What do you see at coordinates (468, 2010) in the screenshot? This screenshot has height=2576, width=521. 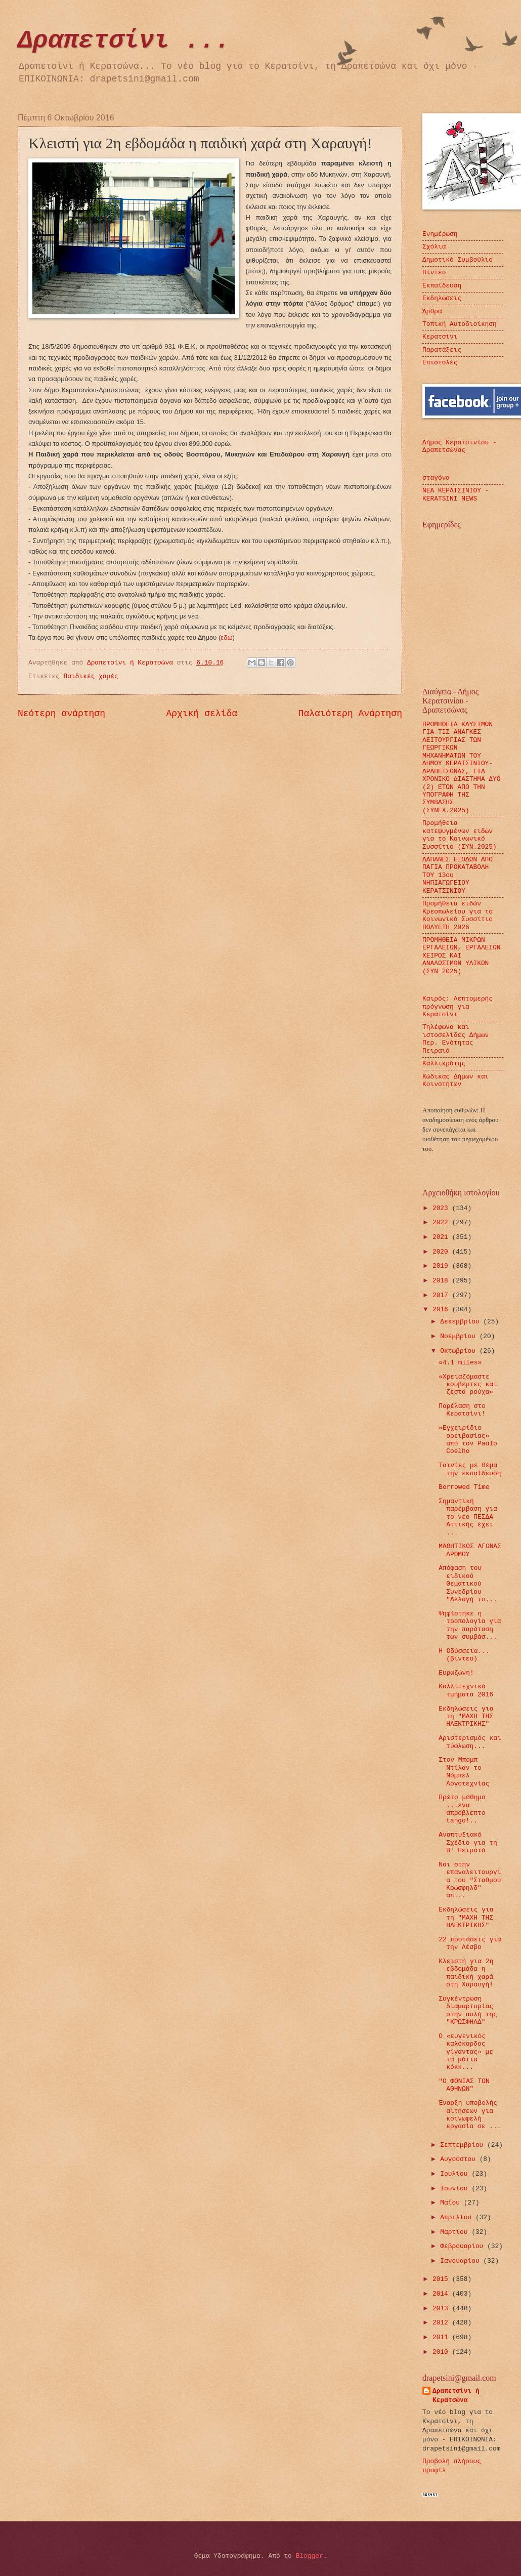 I see `Συγκέντρωση διαμαρτυρίας στην αυλή της "ΚΡΩΣΦΗΛΔ"` at bounding box center [468, 2010].